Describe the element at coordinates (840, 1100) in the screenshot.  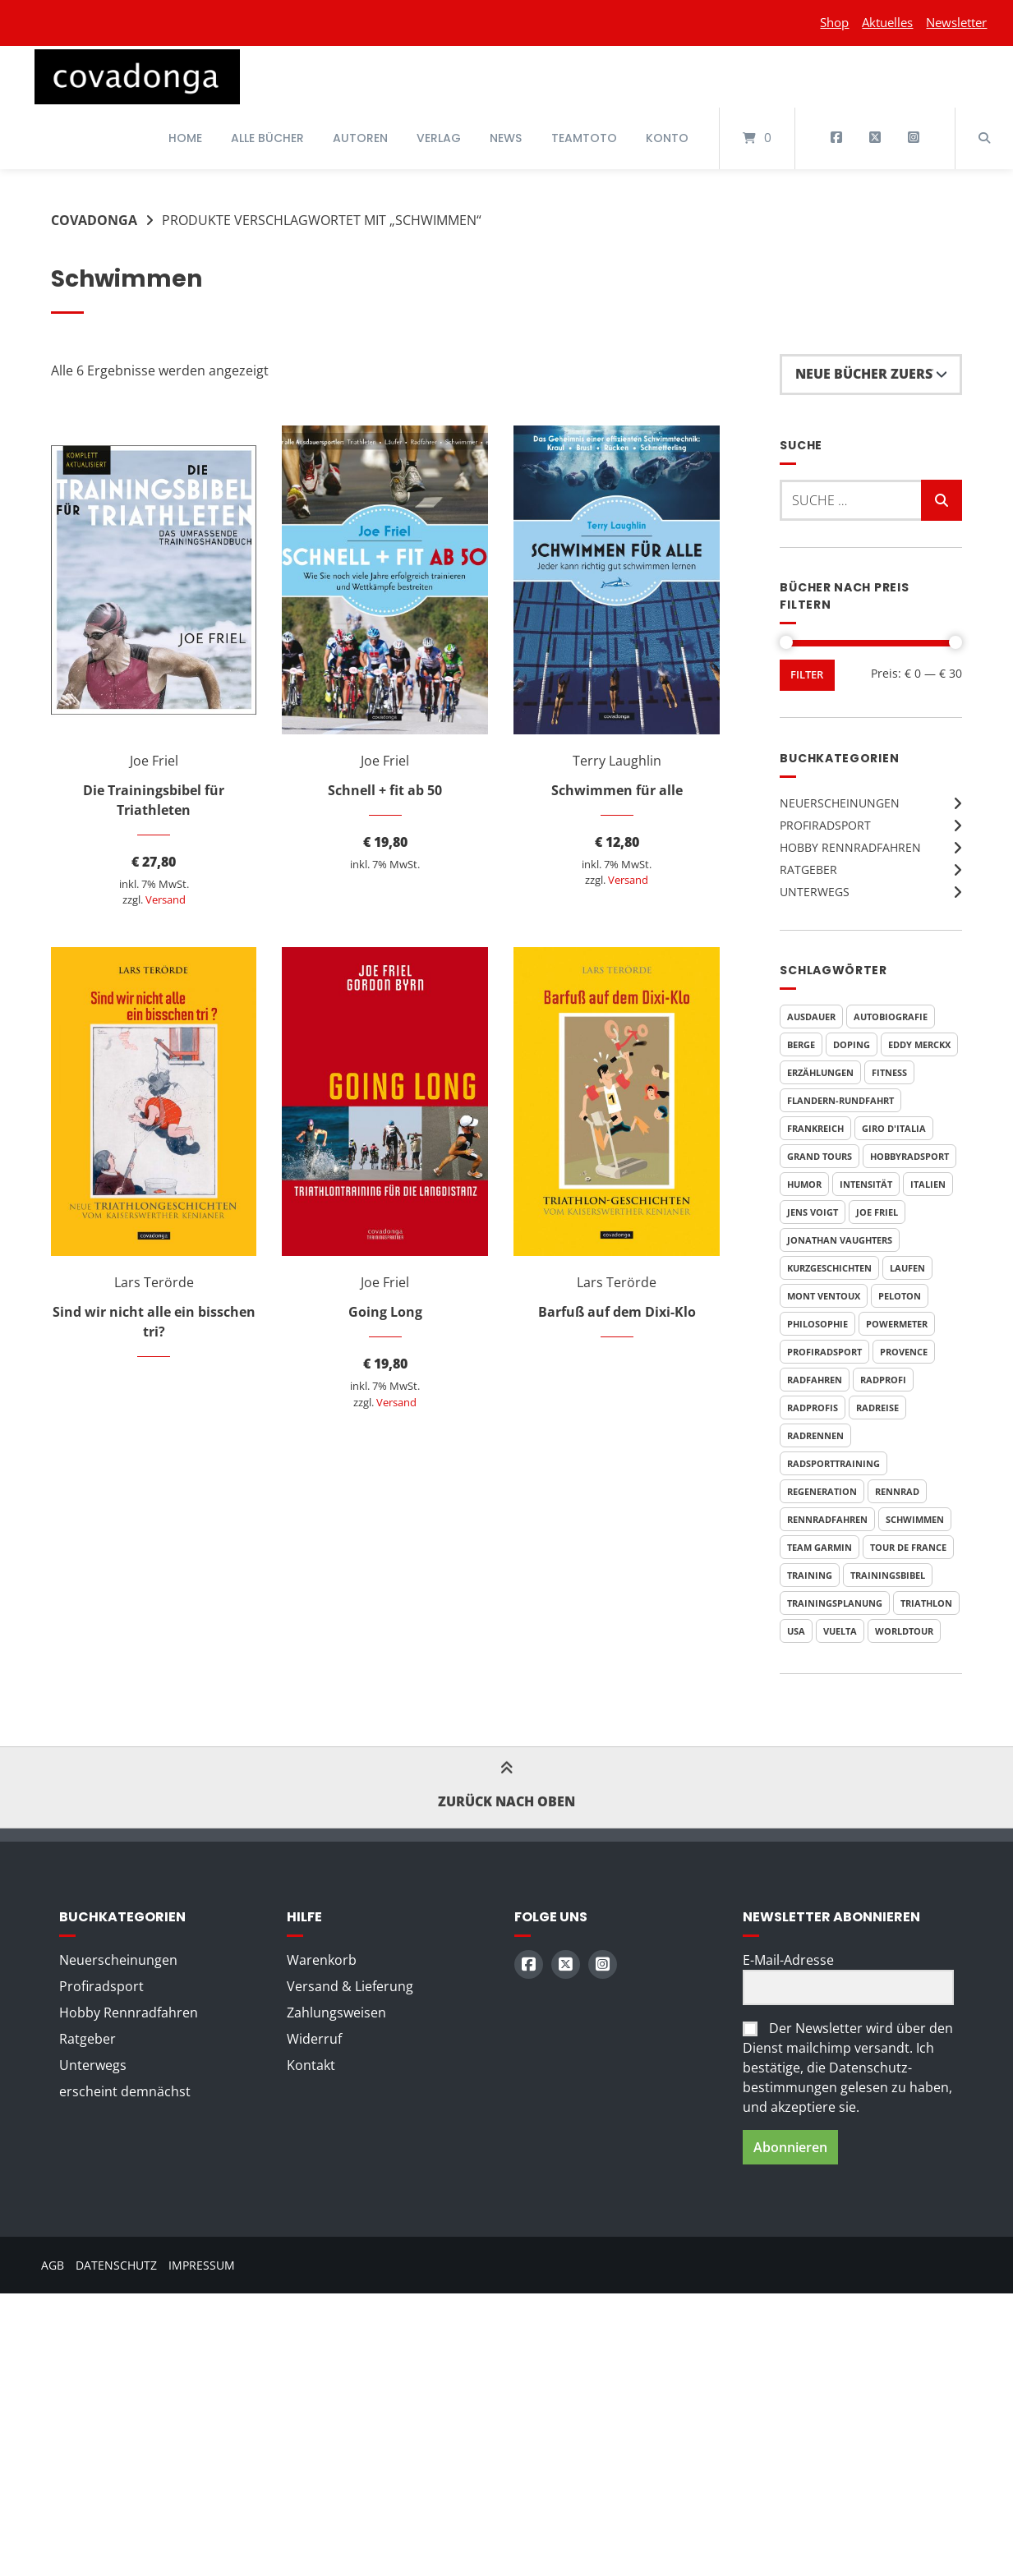
I see `Flandern-Rundfahrt [Flandern-Rundfahrt (3 Produkte)]` at that location.